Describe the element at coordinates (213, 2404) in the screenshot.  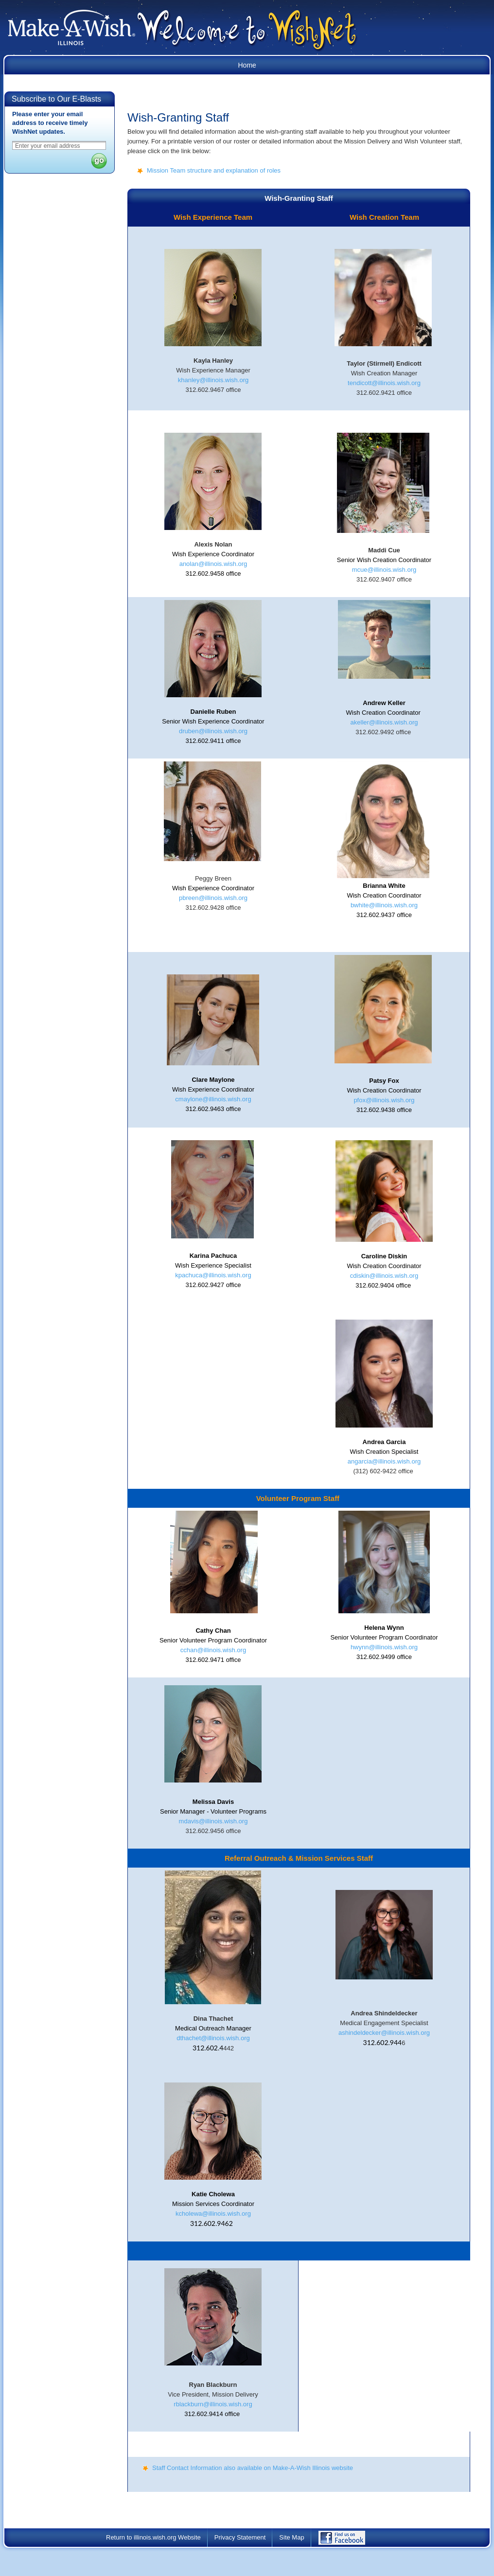
I see `rblackburn@illinois.wish.org` at that location.